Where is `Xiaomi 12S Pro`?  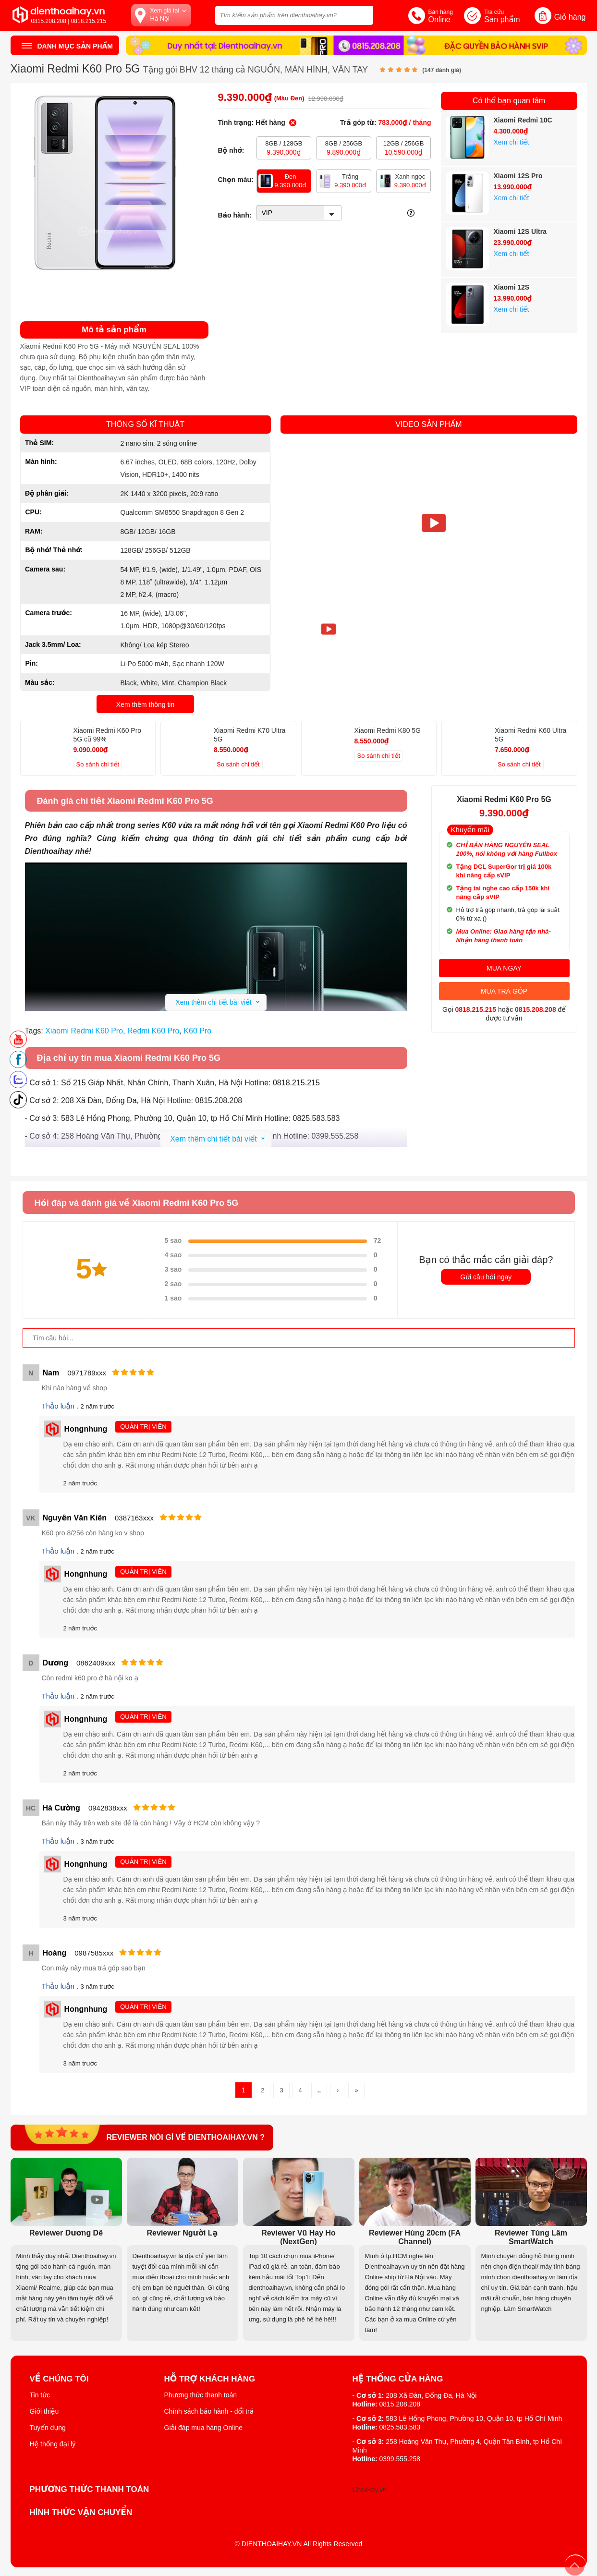
Xiaomi 12S Pro is located at coordinates (518, 176).